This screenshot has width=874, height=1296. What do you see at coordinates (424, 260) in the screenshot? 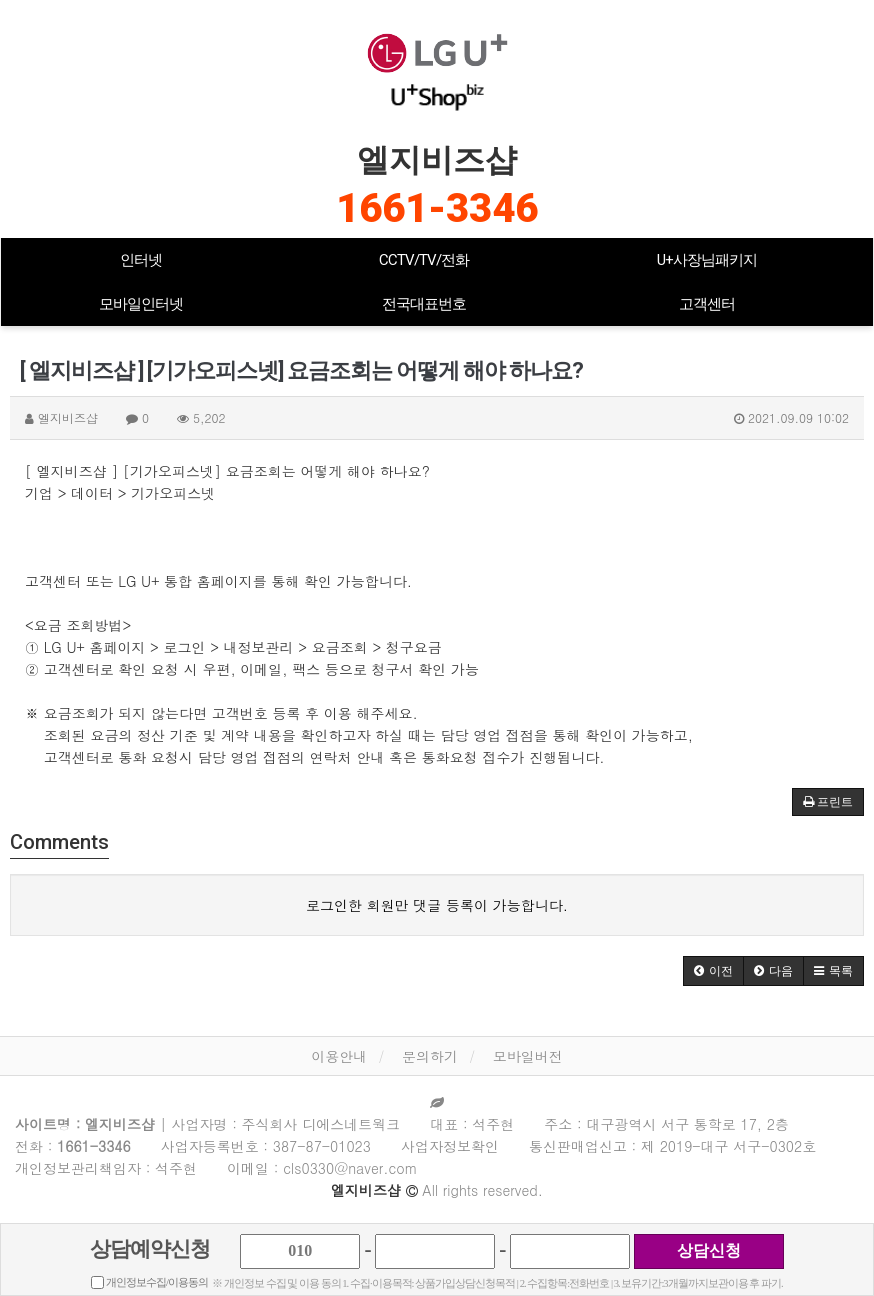
I see `CCTV/TV/전화` at bounding box center [424, 260].